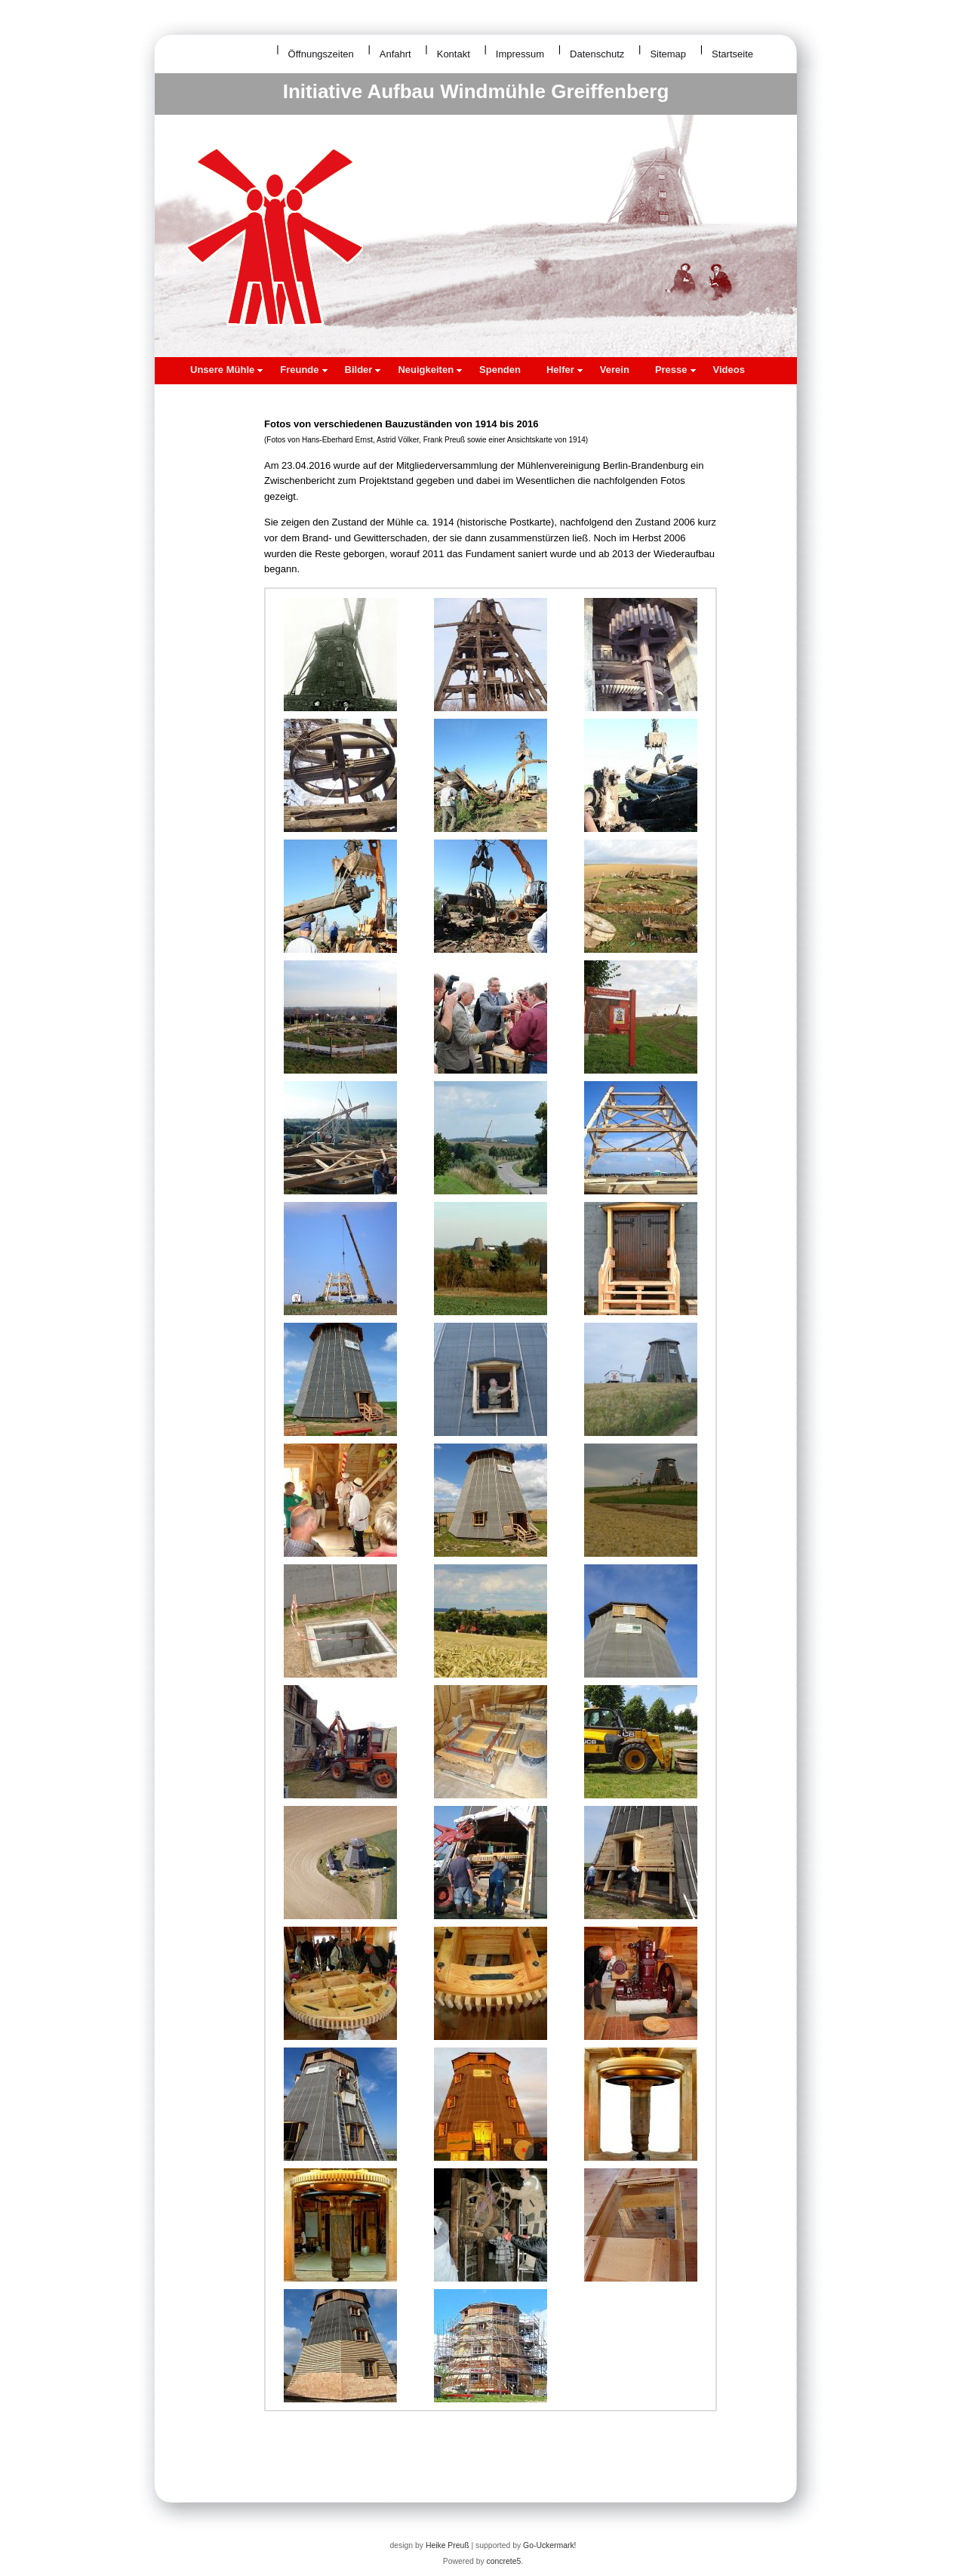 This screenshot has height=2576, width=966. What do you see at coordinates (675, 369) in the screenshot?
I see `Presse` at bounding box center [675, 369].